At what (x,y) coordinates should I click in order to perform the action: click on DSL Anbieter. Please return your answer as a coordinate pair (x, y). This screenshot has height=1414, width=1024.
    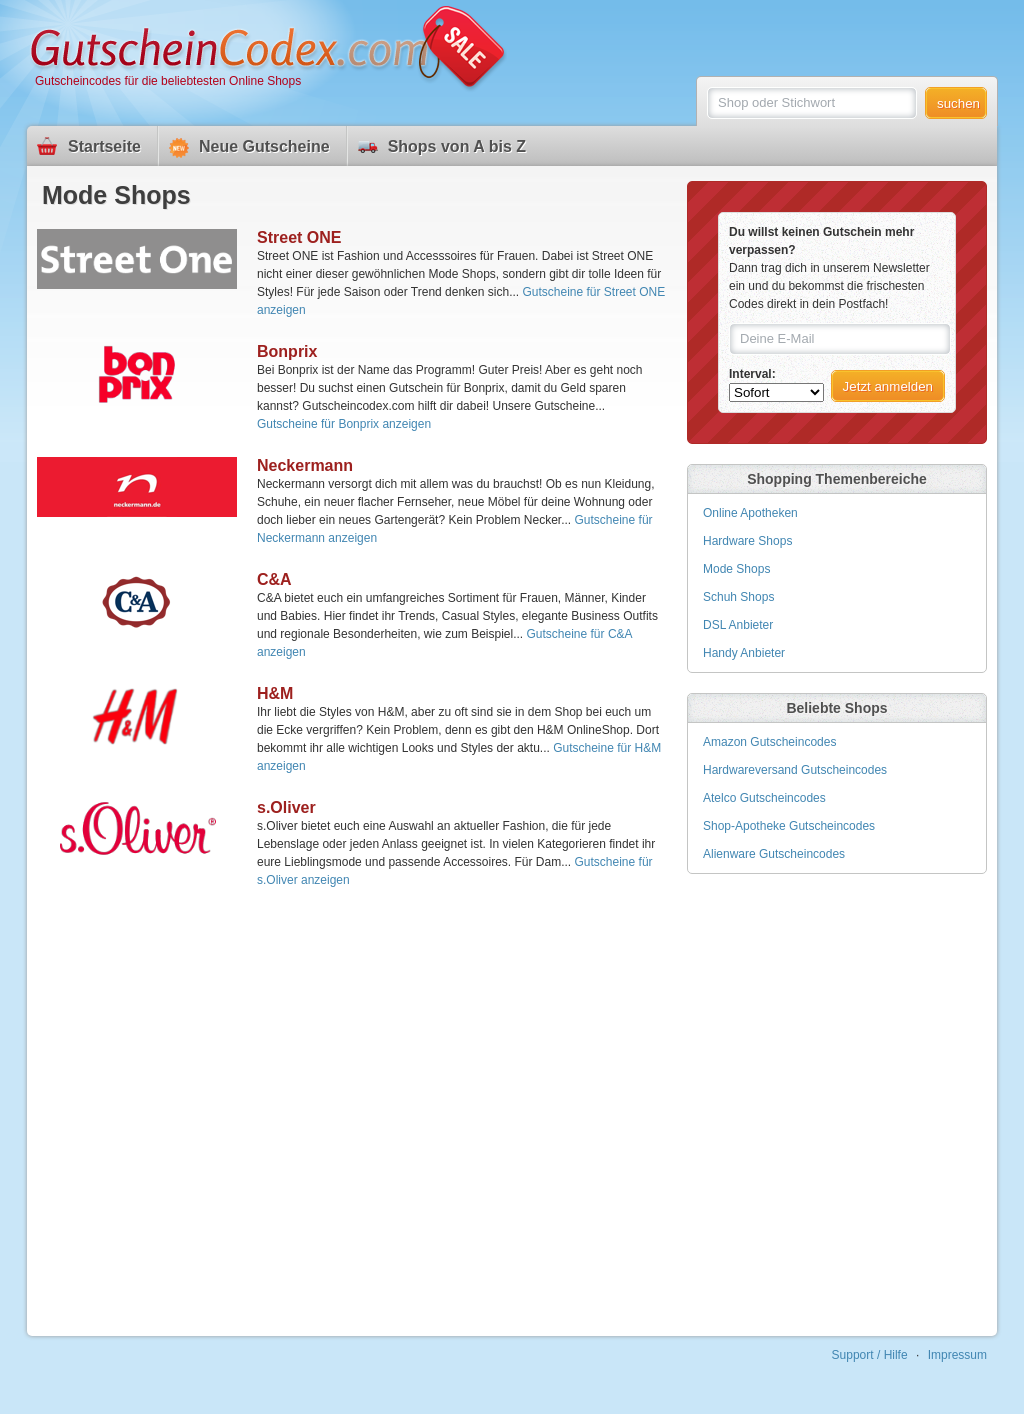
    Looking at the image, I should click on (738, 625).